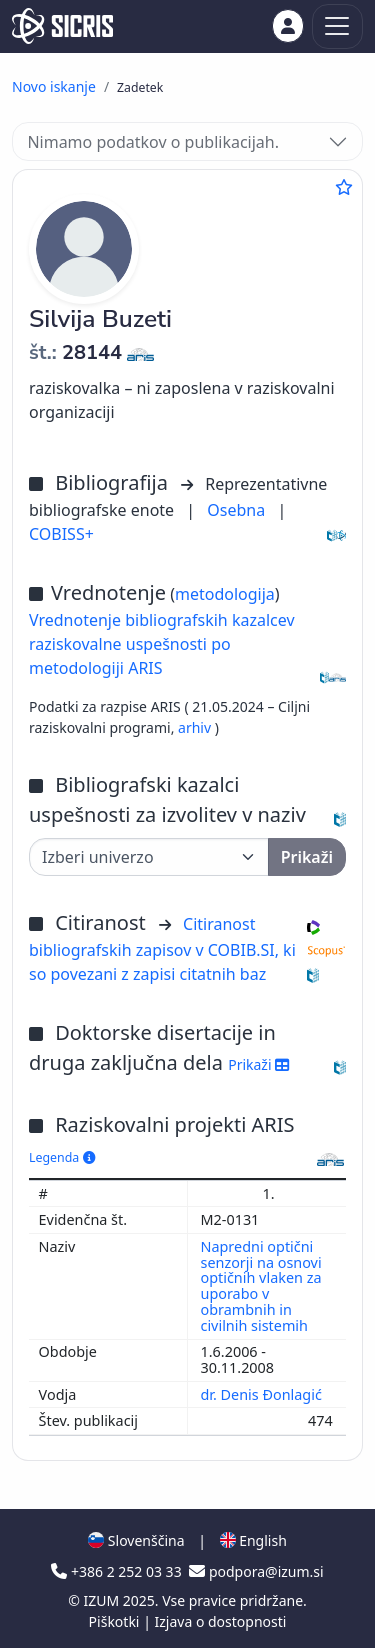 The height and width of the screenshot is (1648, 375). I want to click on metodologija, so click(225, 594).